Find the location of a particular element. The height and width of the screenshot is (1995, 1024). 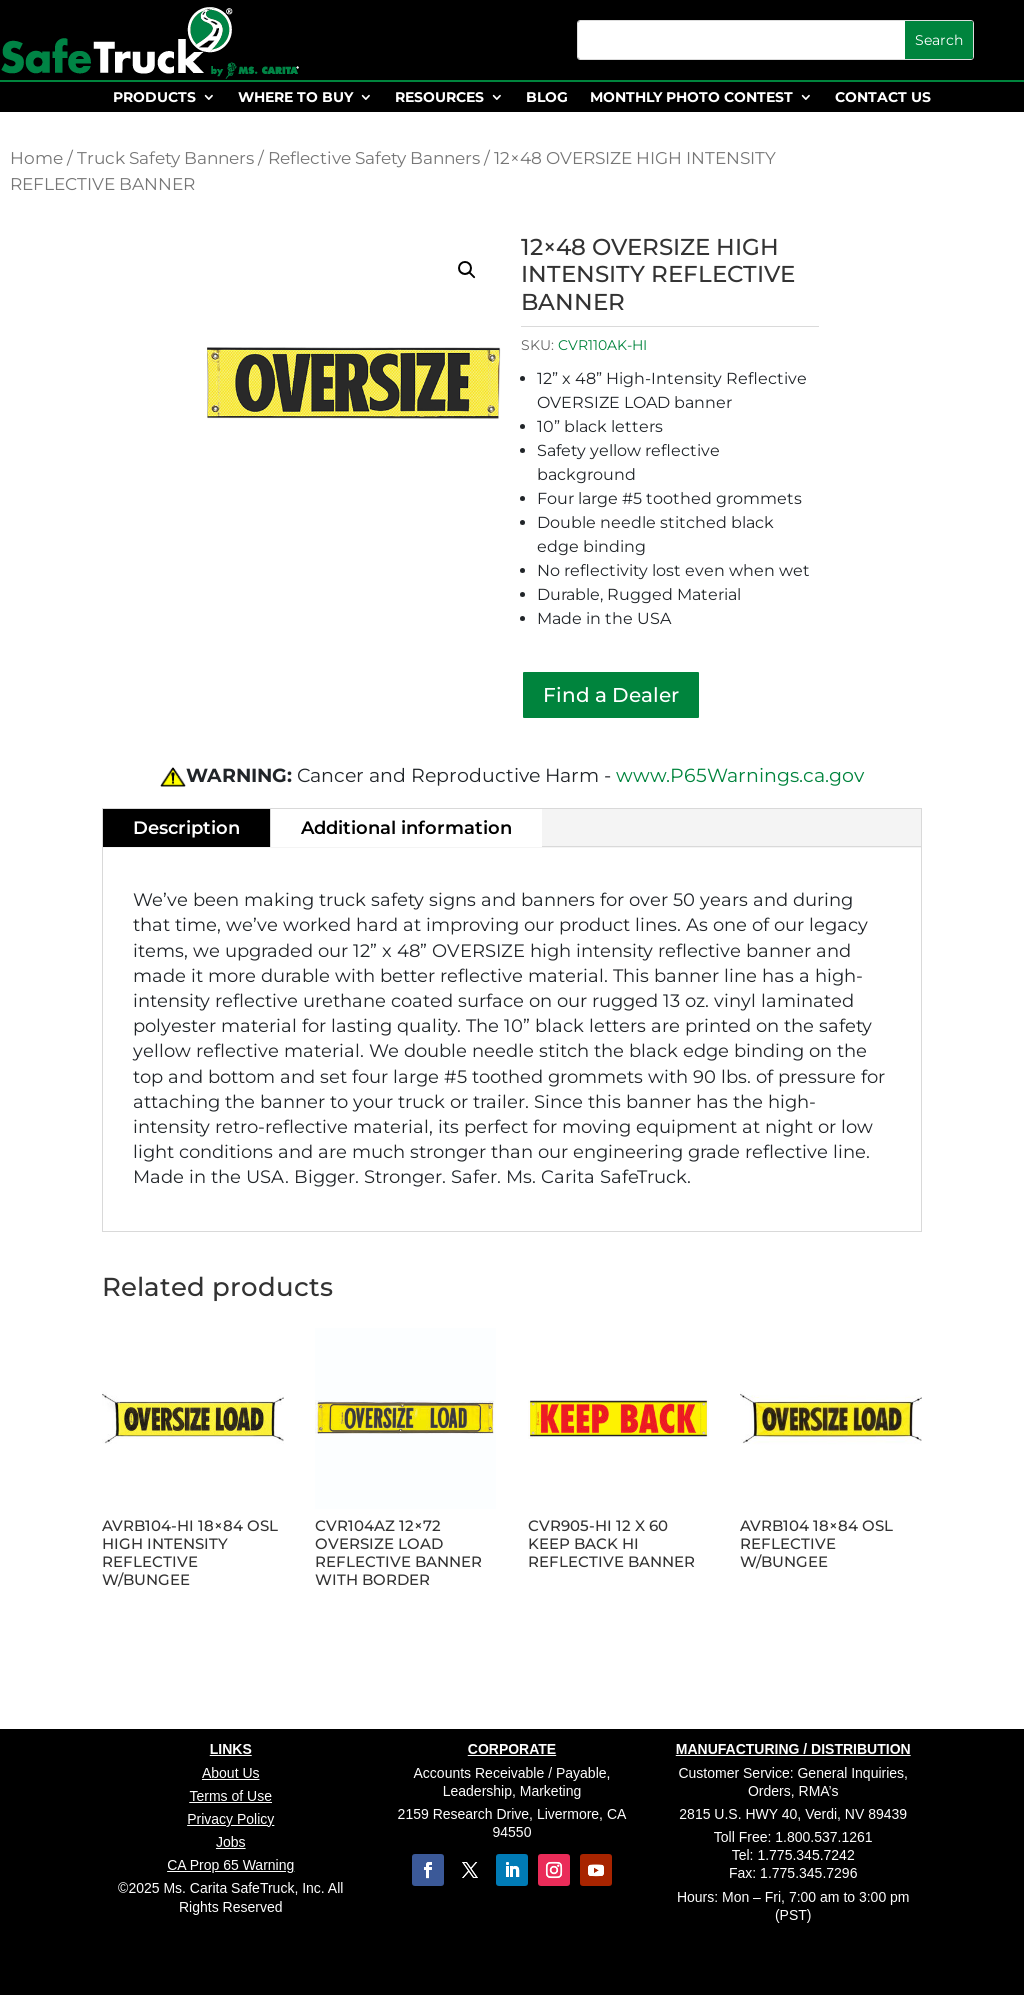

www.P65Warnings.ca.gov is located at coordinates (740, 775).